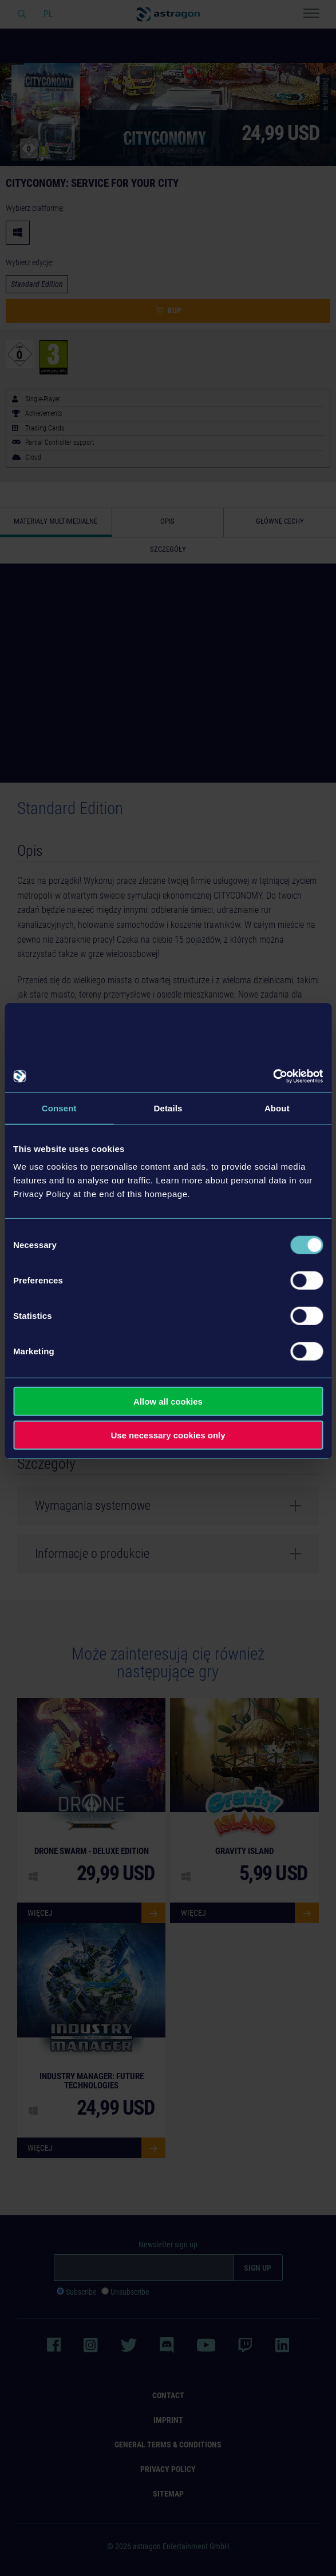 This screenshot has height=2576, width=336. What do you see at coordinates (273, 1076) in the screenshot?
I see `[Cookiebot by Usercentrics - opens in a new window]` at bounding box center [273, 1076].